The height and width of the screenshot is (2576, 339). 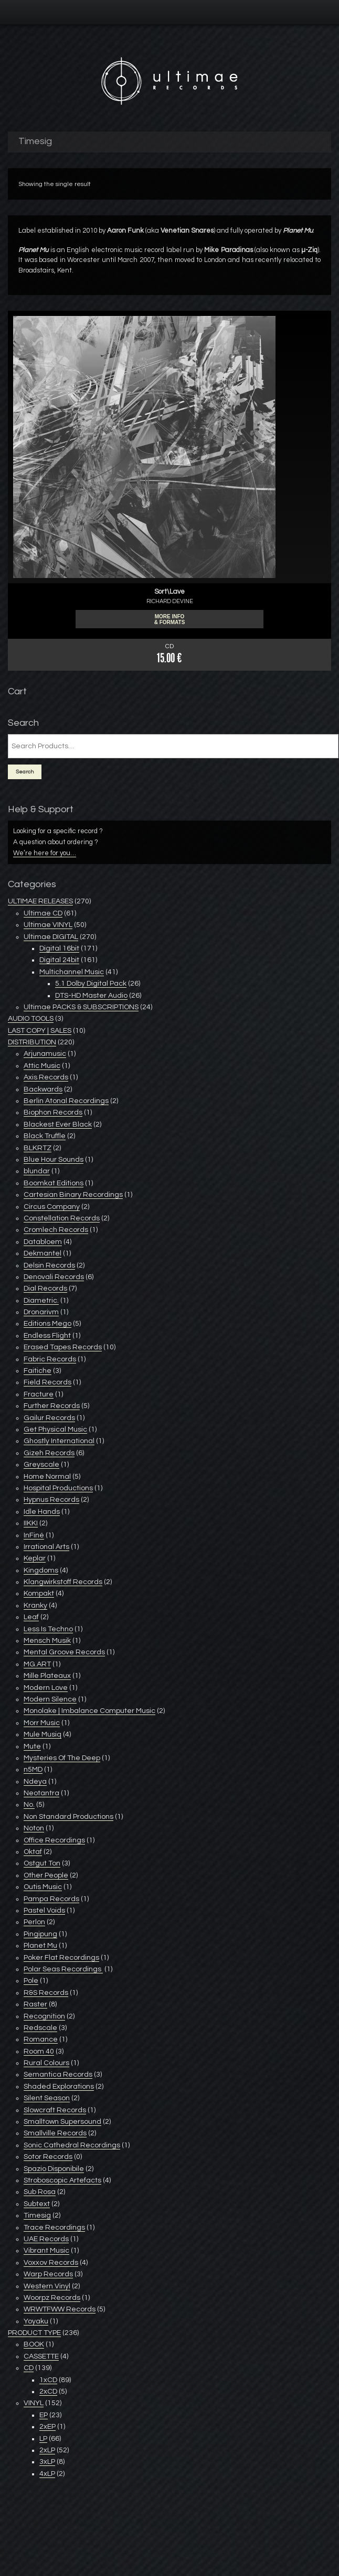 What do you see at coordinates (63, 1582) in the screenshot?
I see `Klangwirkstoff Records` at bounding box center [63, 1582].